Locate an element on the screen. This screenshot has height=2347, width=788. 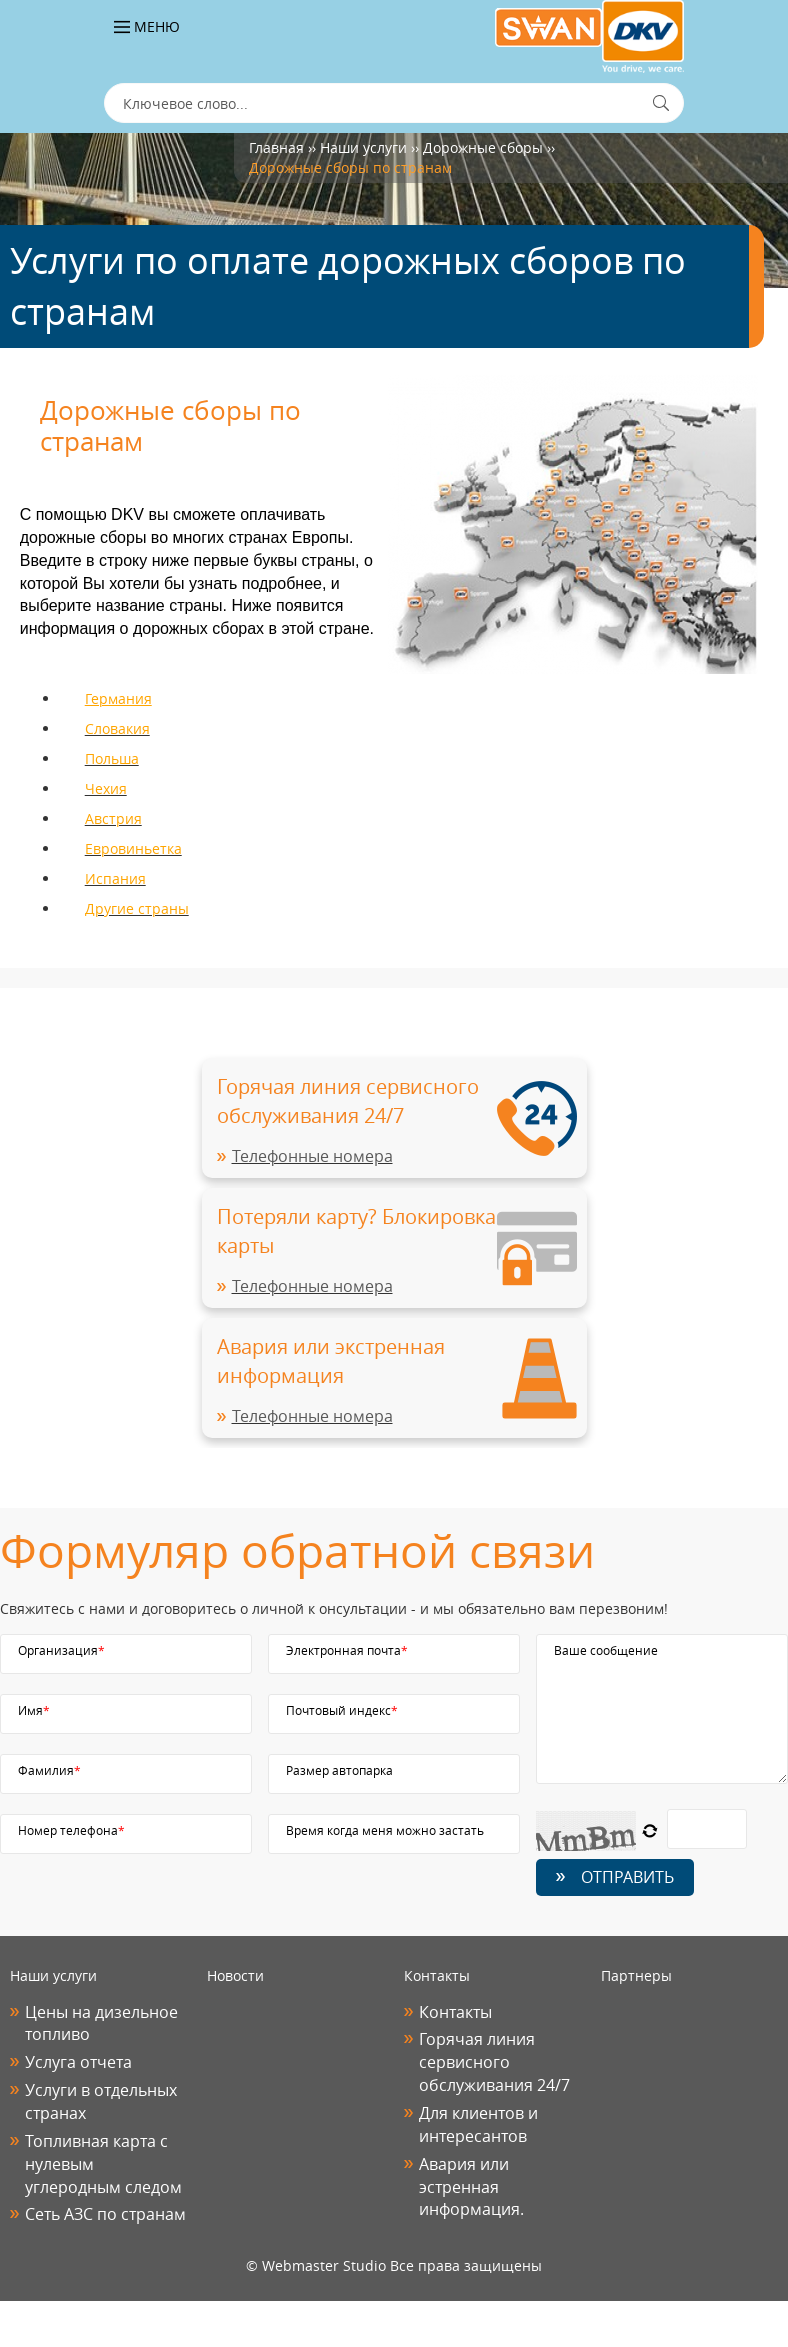
Электронная почта is located at coordinates (347, 1650).